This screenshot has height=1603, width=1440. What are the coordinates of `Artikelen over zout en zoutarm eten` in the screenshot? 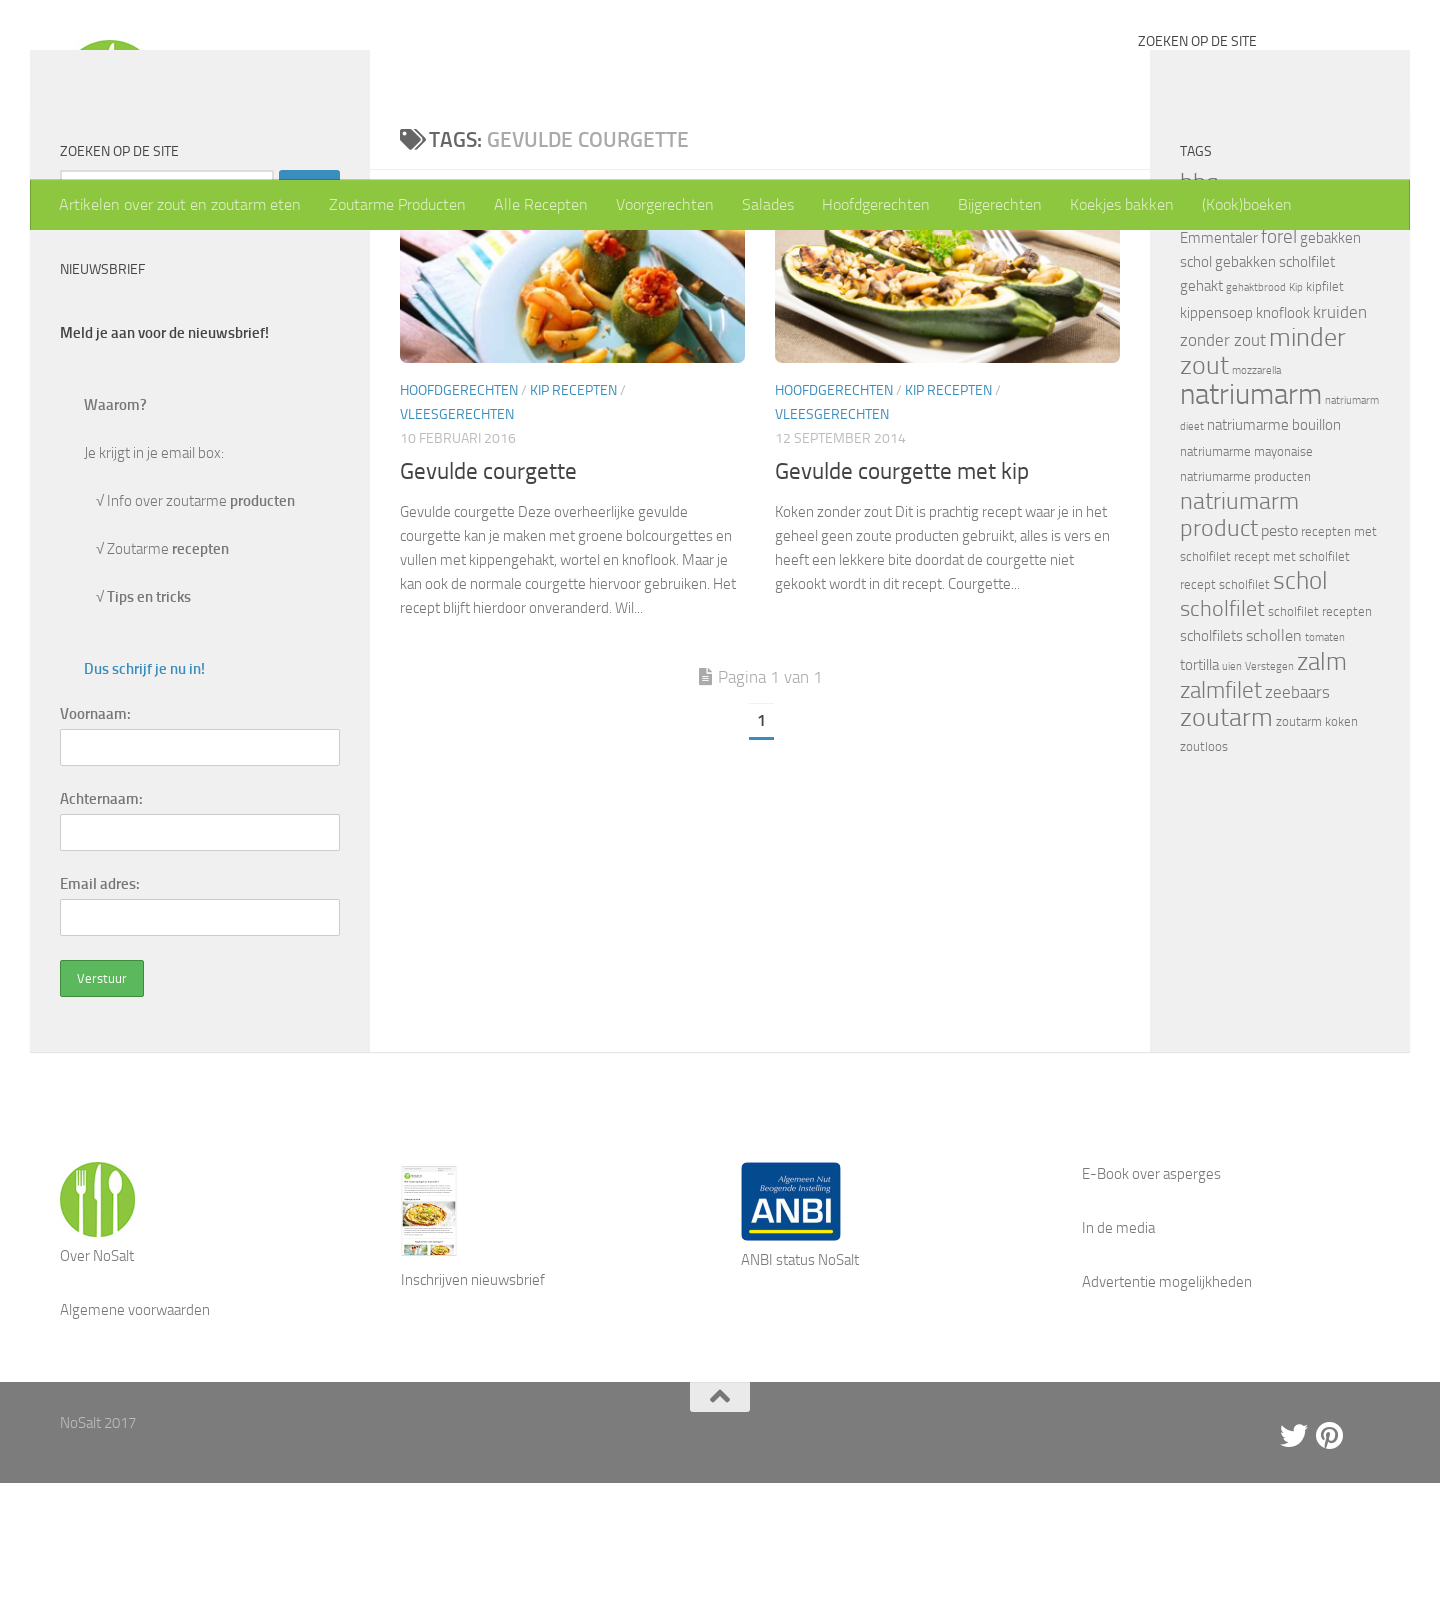 It's located at (180, 204).